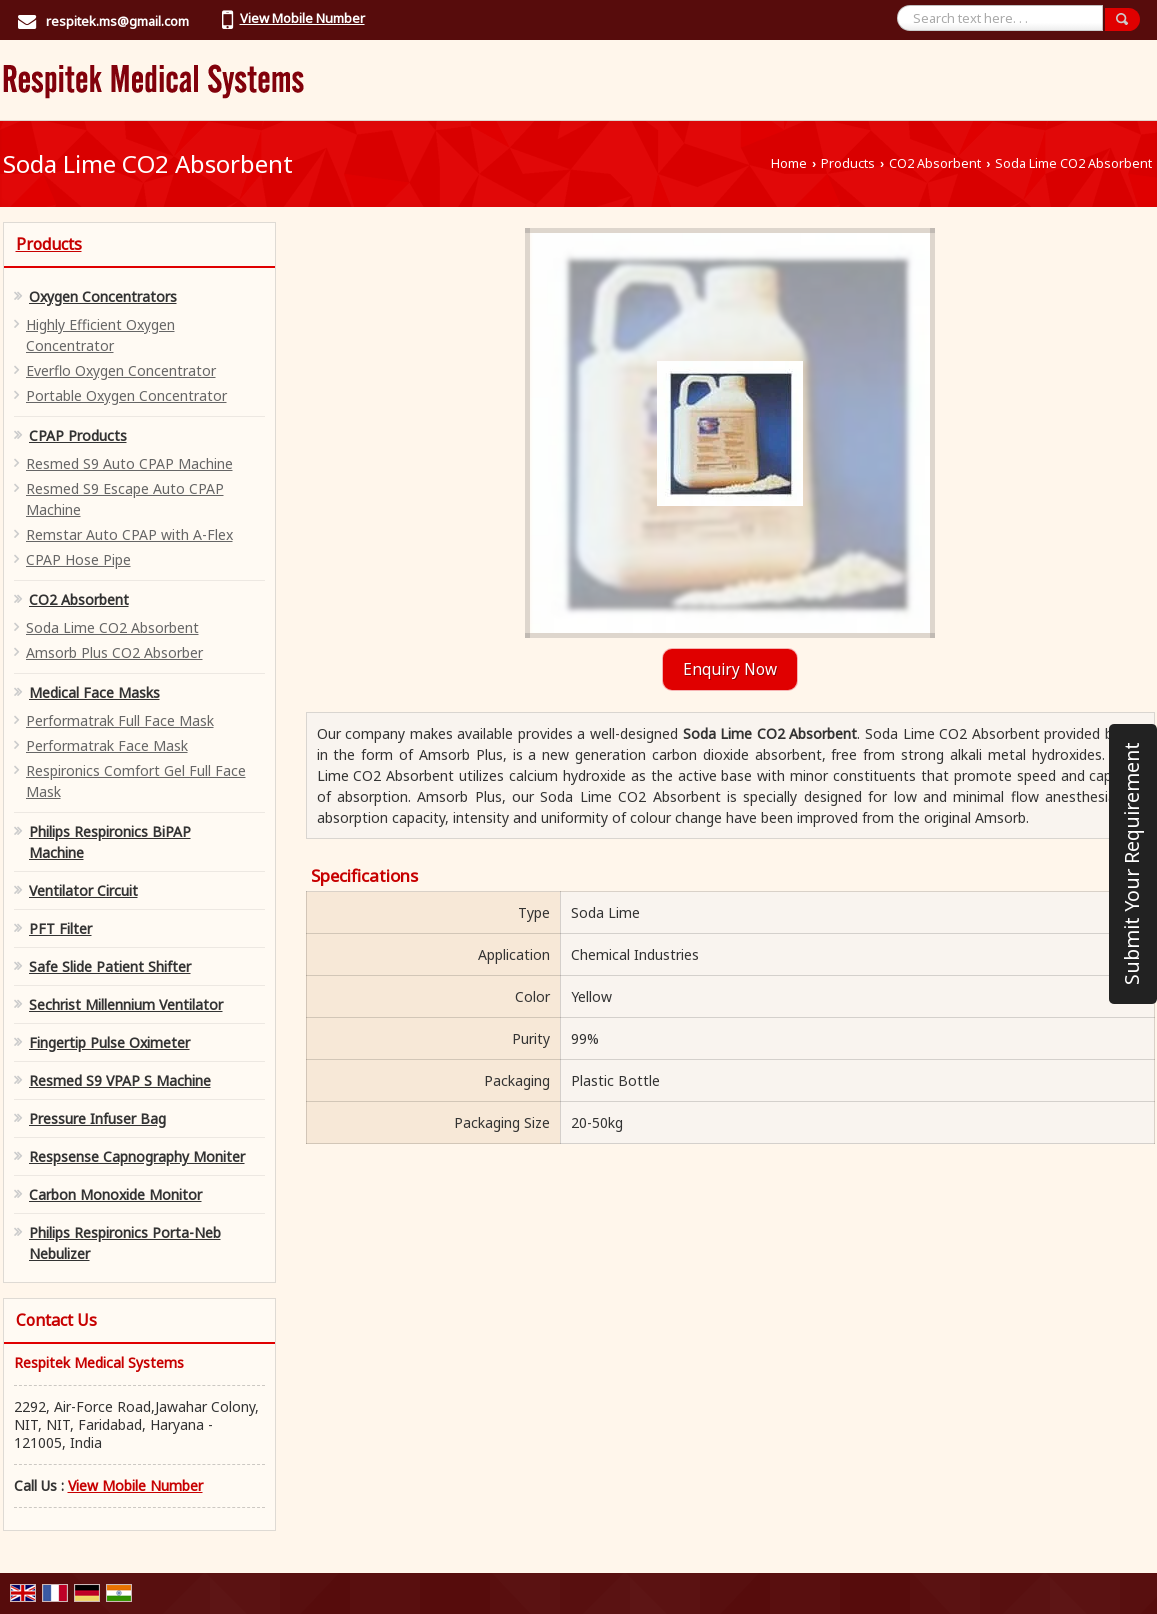  I want to click on Carbon Monoxide Monitor, so click(115, 1194).